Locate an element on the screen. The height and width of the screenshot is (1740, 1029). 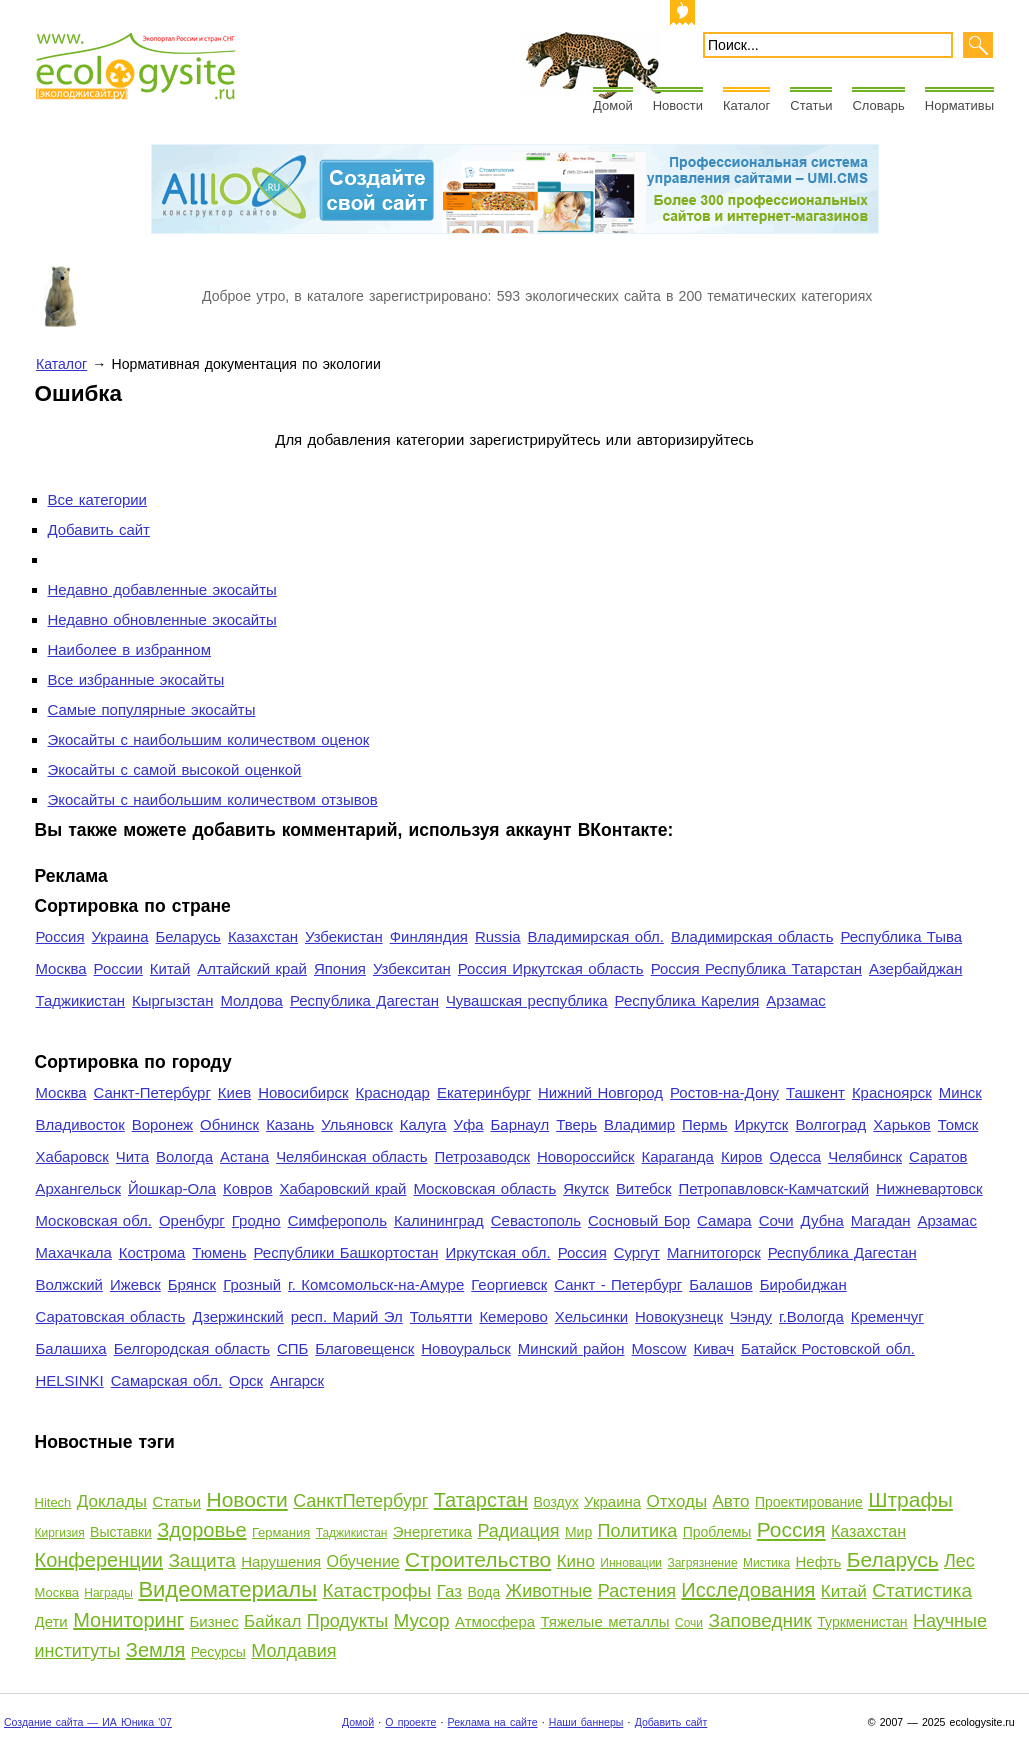
Харьков is located at coordinates (901, 1124).